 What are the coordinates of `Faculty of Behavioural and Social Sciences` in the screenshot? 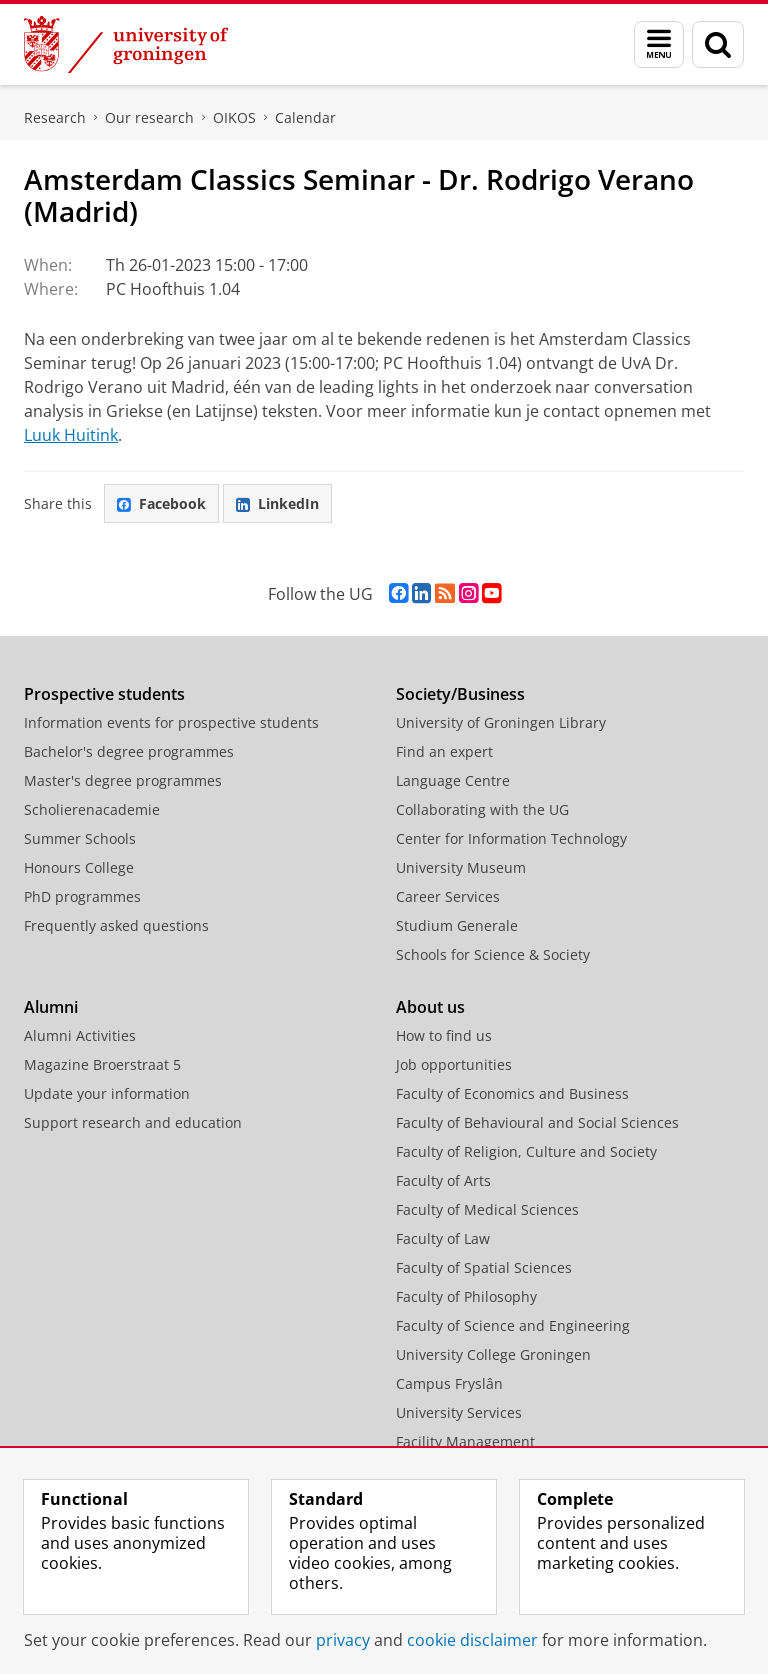 It's located at (537, 1122).